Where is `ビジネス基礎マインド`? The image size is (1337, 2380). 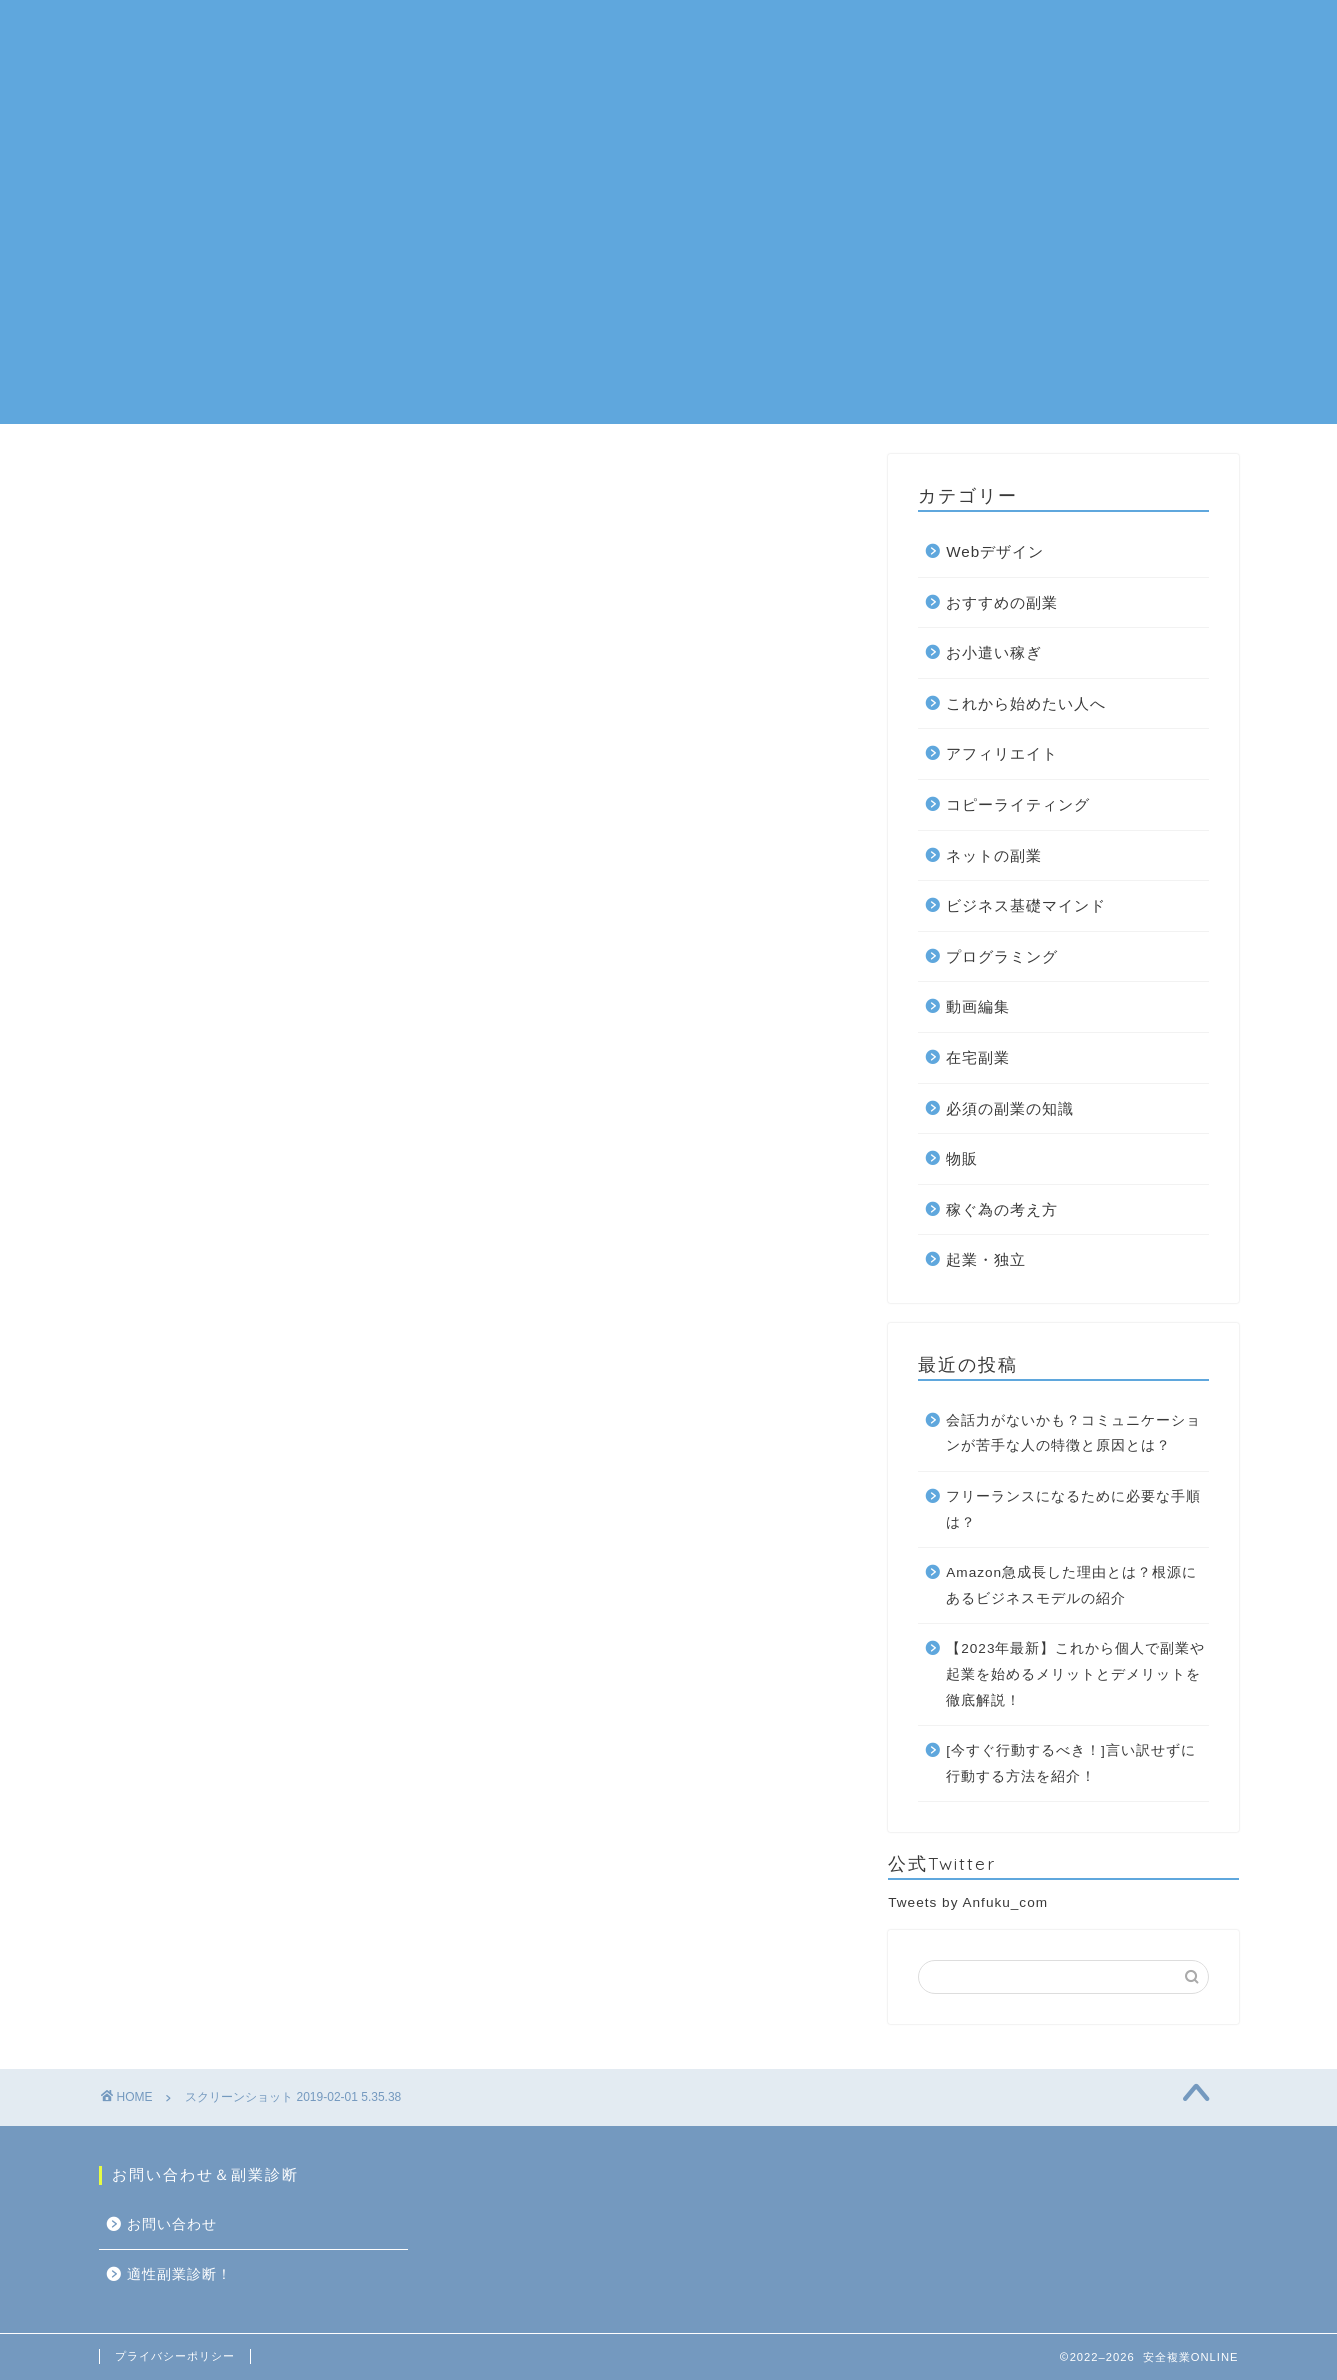 ビジネス基礎マインド is located at coordinates (1026, 905).